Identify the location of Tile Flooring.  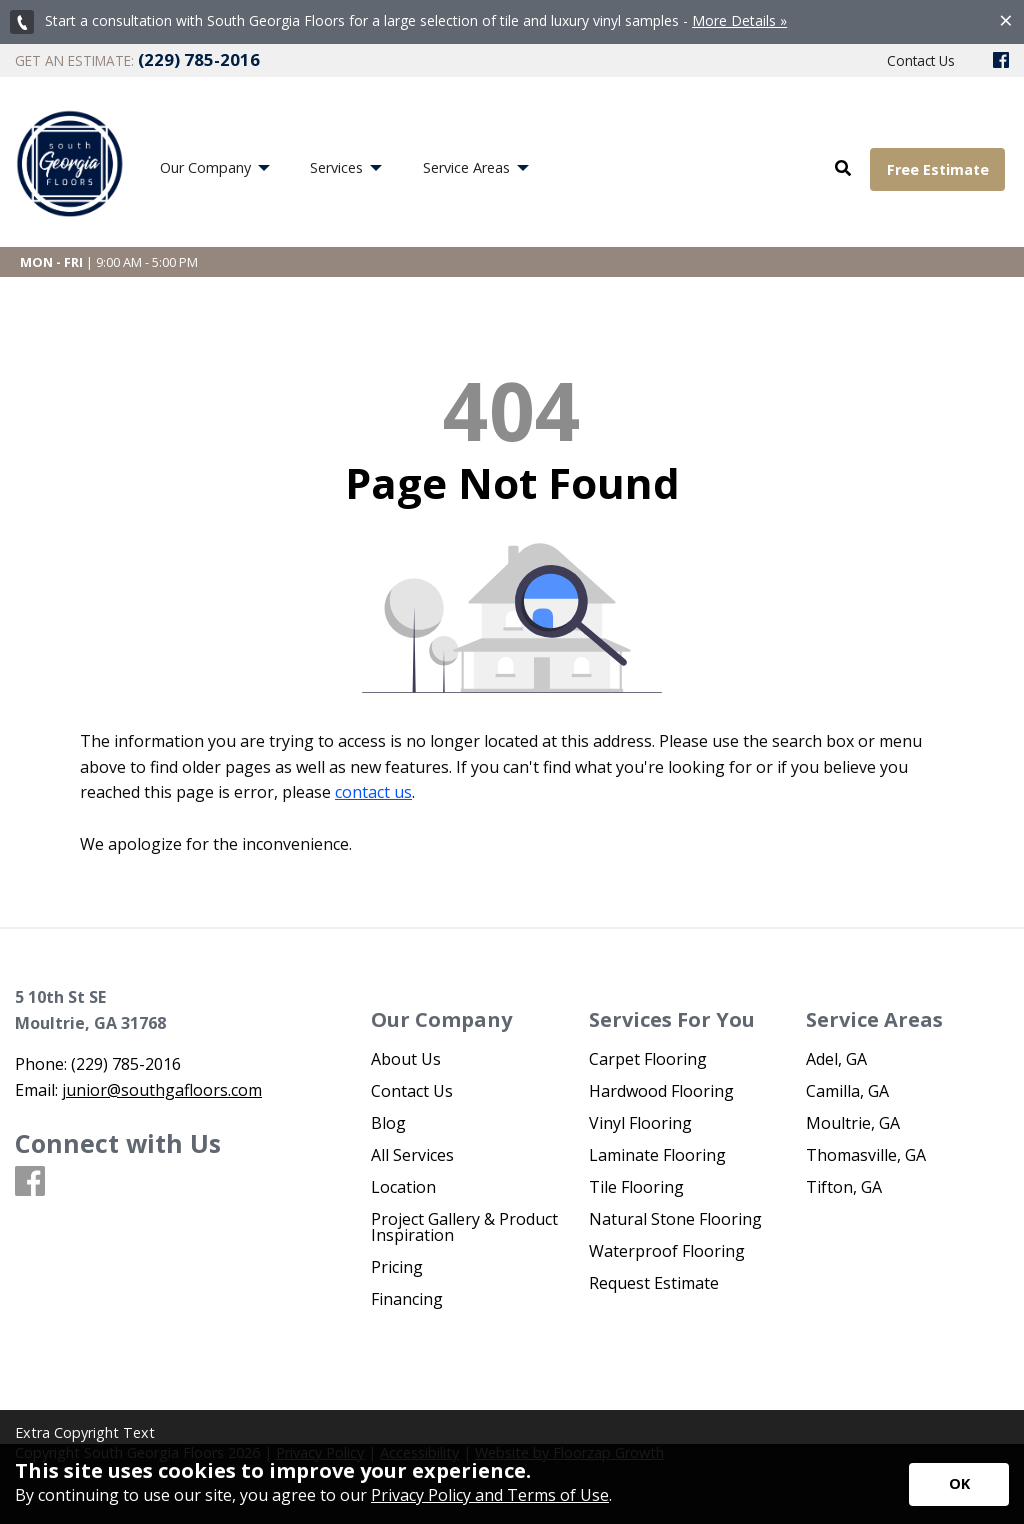
(636, 1187).